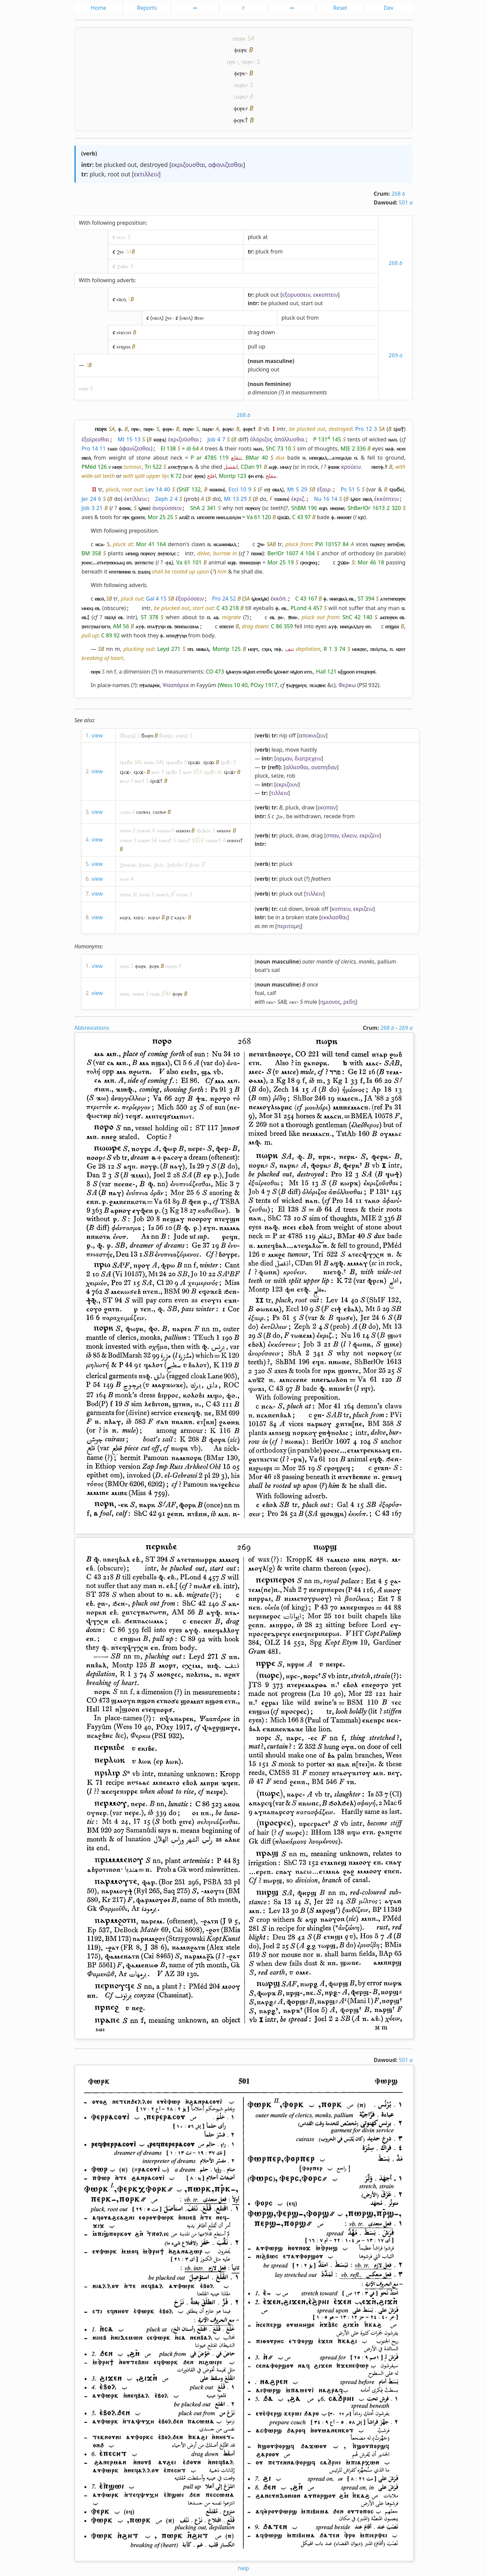  What do you see at coordinates (347, 685) in the screenshot?
I see `Φερκω` at bounding box center [347, 685].